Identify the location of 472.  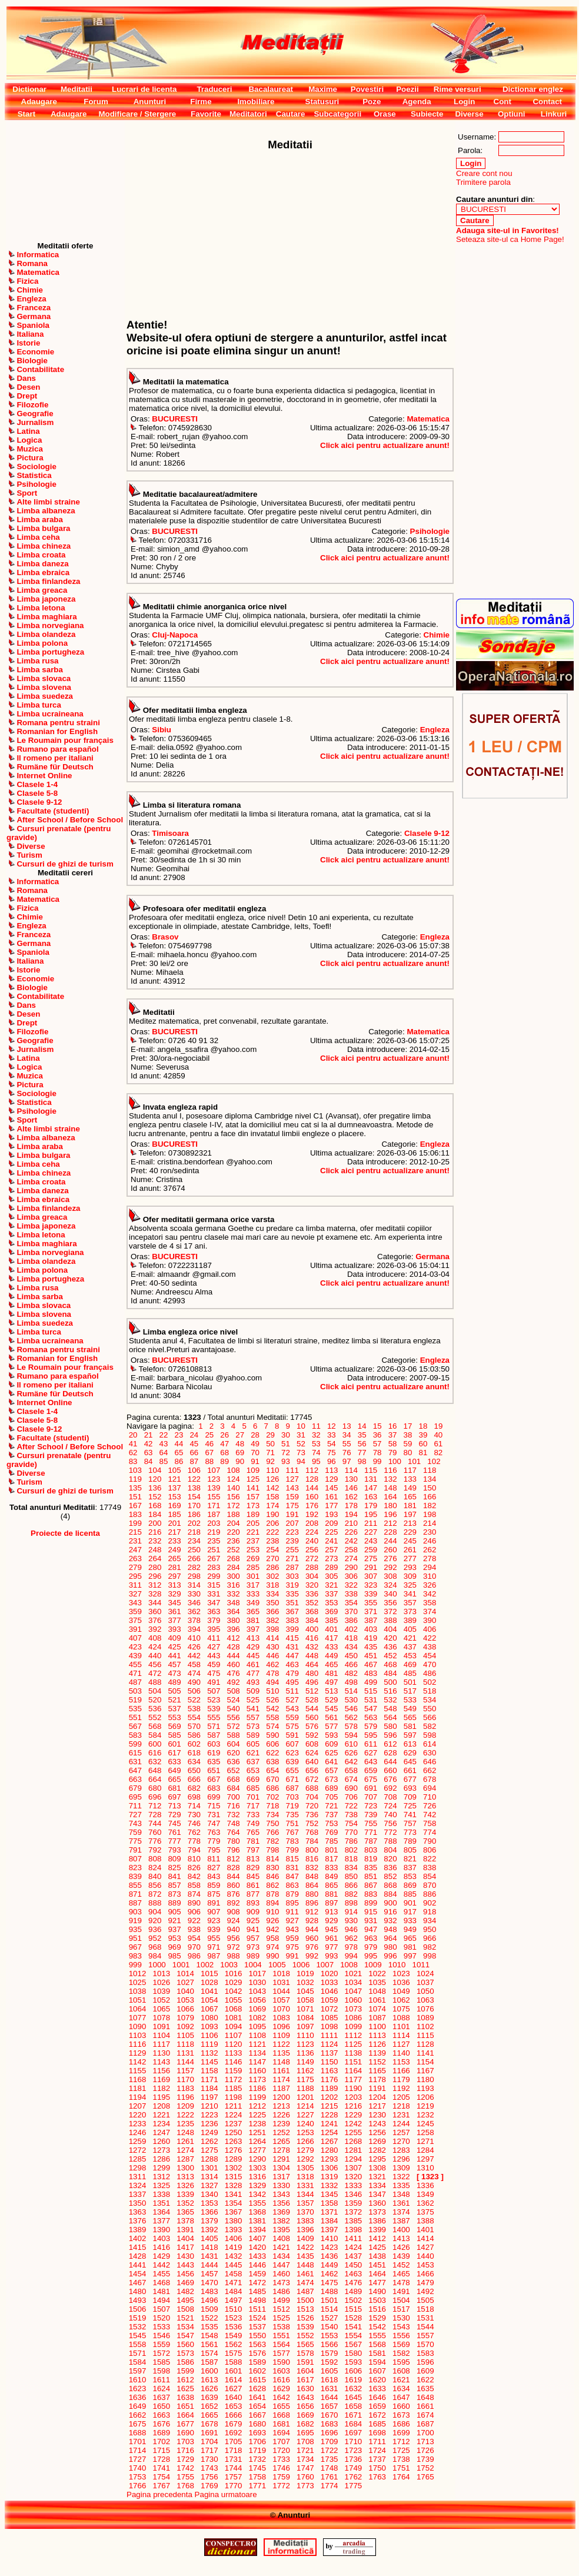
(155, 1673).